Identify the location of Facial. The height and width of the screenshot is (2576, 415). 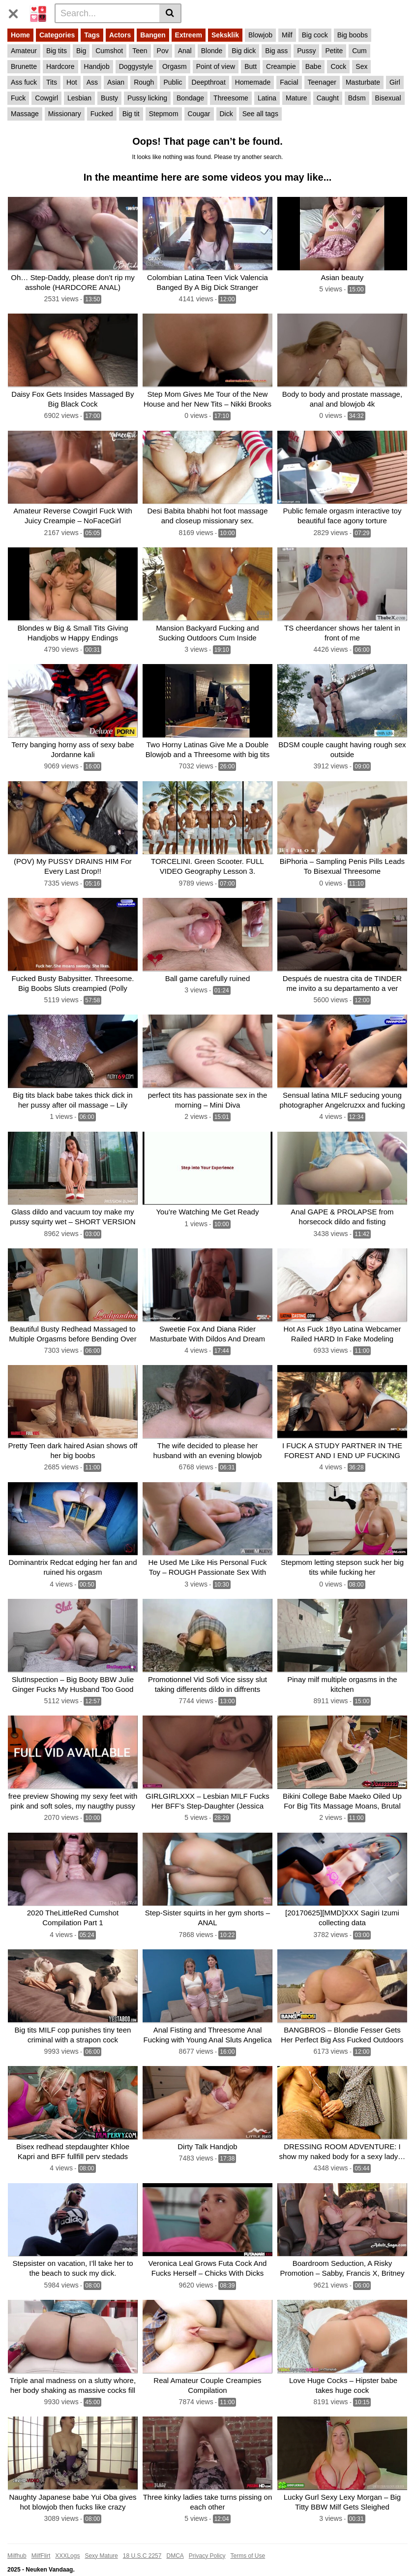
(289, 82).